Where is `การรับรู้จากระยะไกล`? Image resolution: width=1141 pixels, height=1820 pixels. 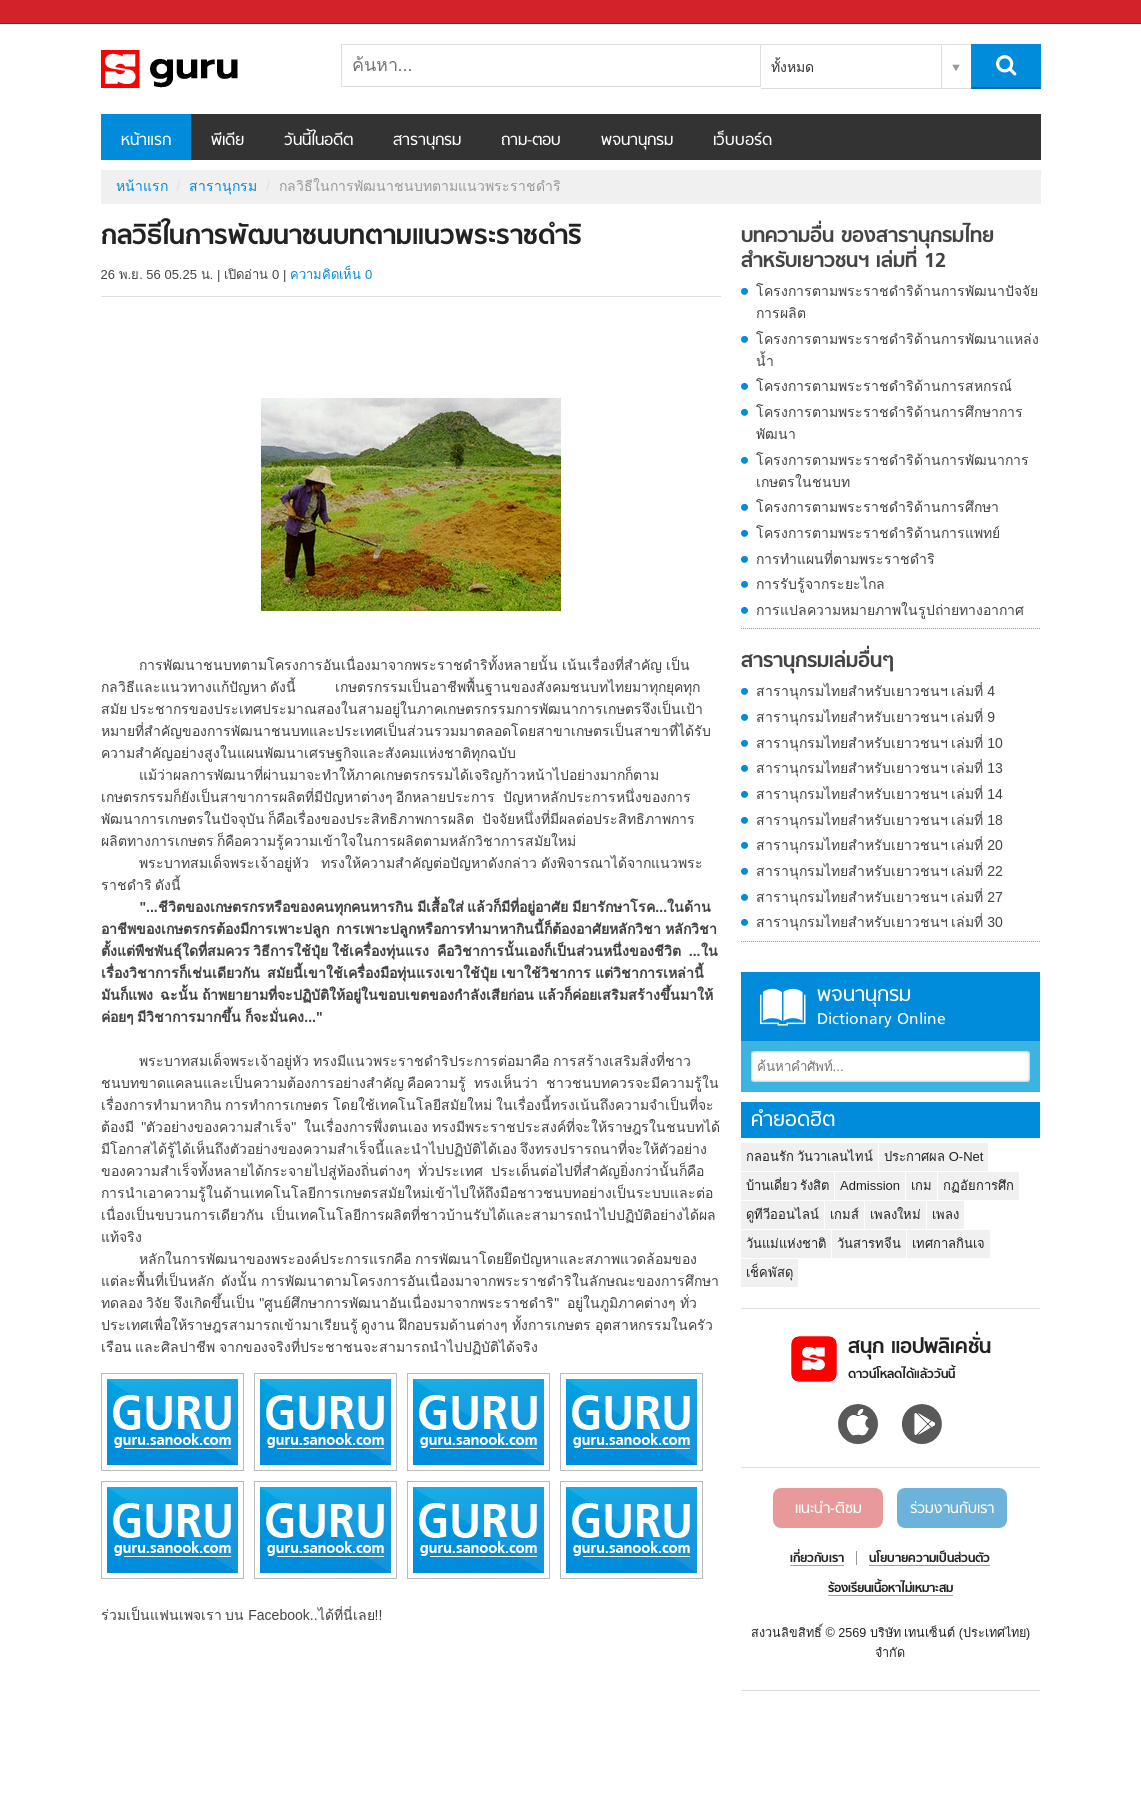 การรับรู้จากระยะไกล is located at coordinates (820, 584).